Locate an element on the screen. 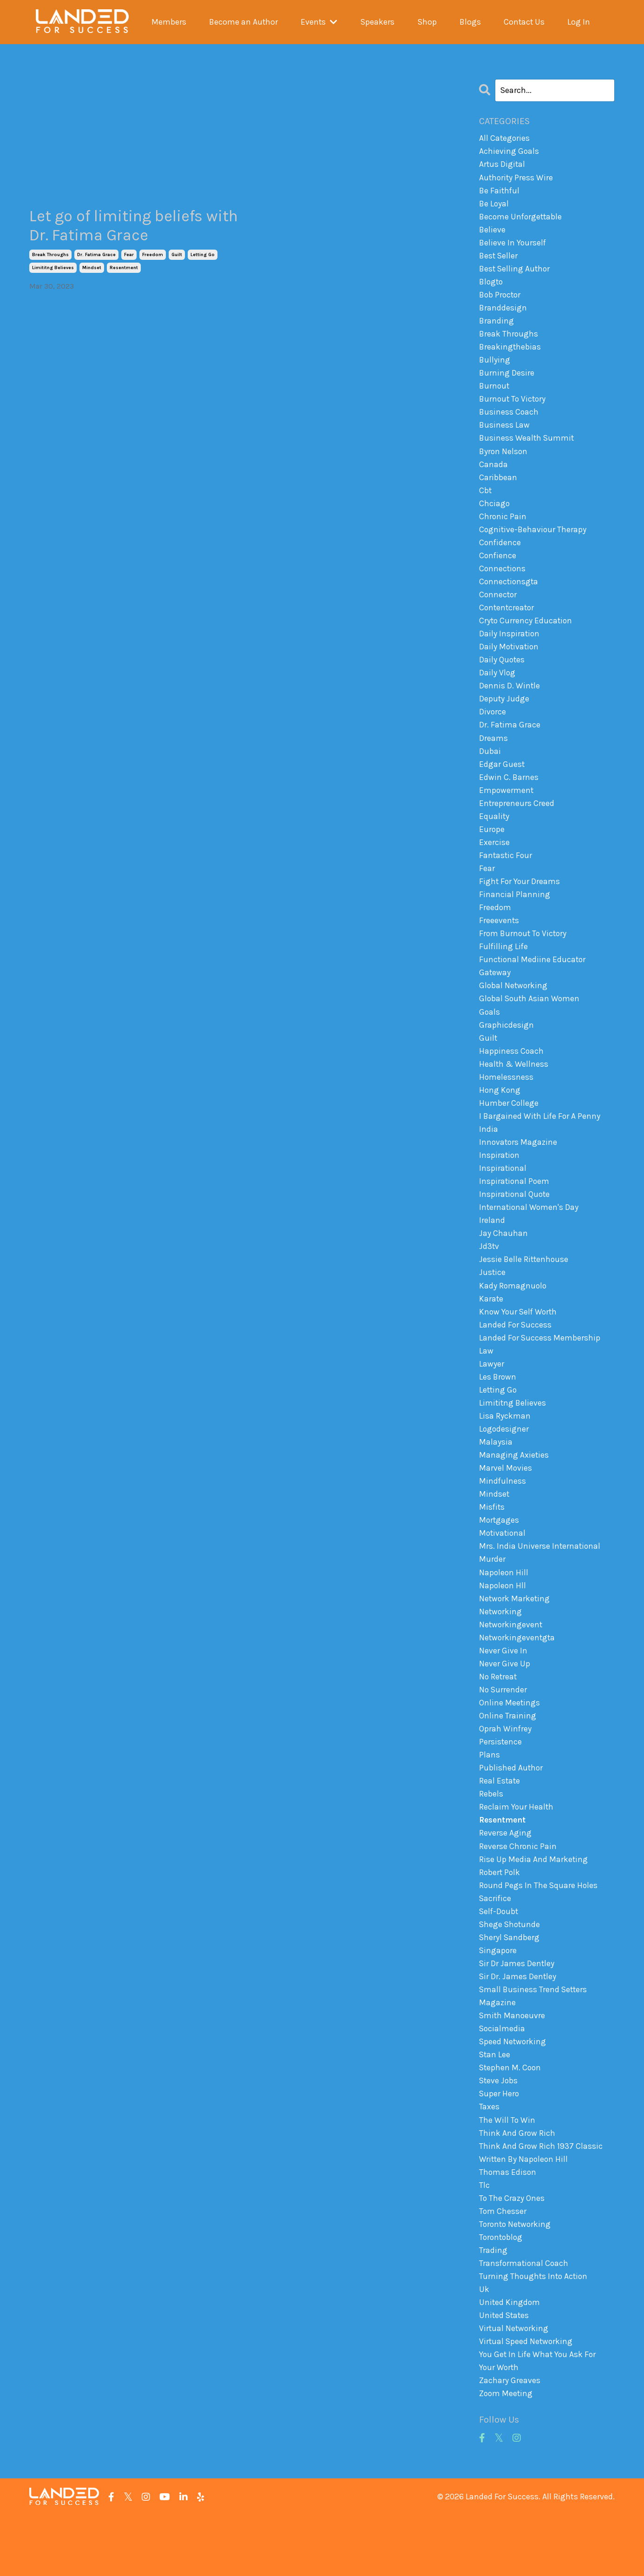 The image size is (644, 2576). blogto is located at coordinates (492, 285).